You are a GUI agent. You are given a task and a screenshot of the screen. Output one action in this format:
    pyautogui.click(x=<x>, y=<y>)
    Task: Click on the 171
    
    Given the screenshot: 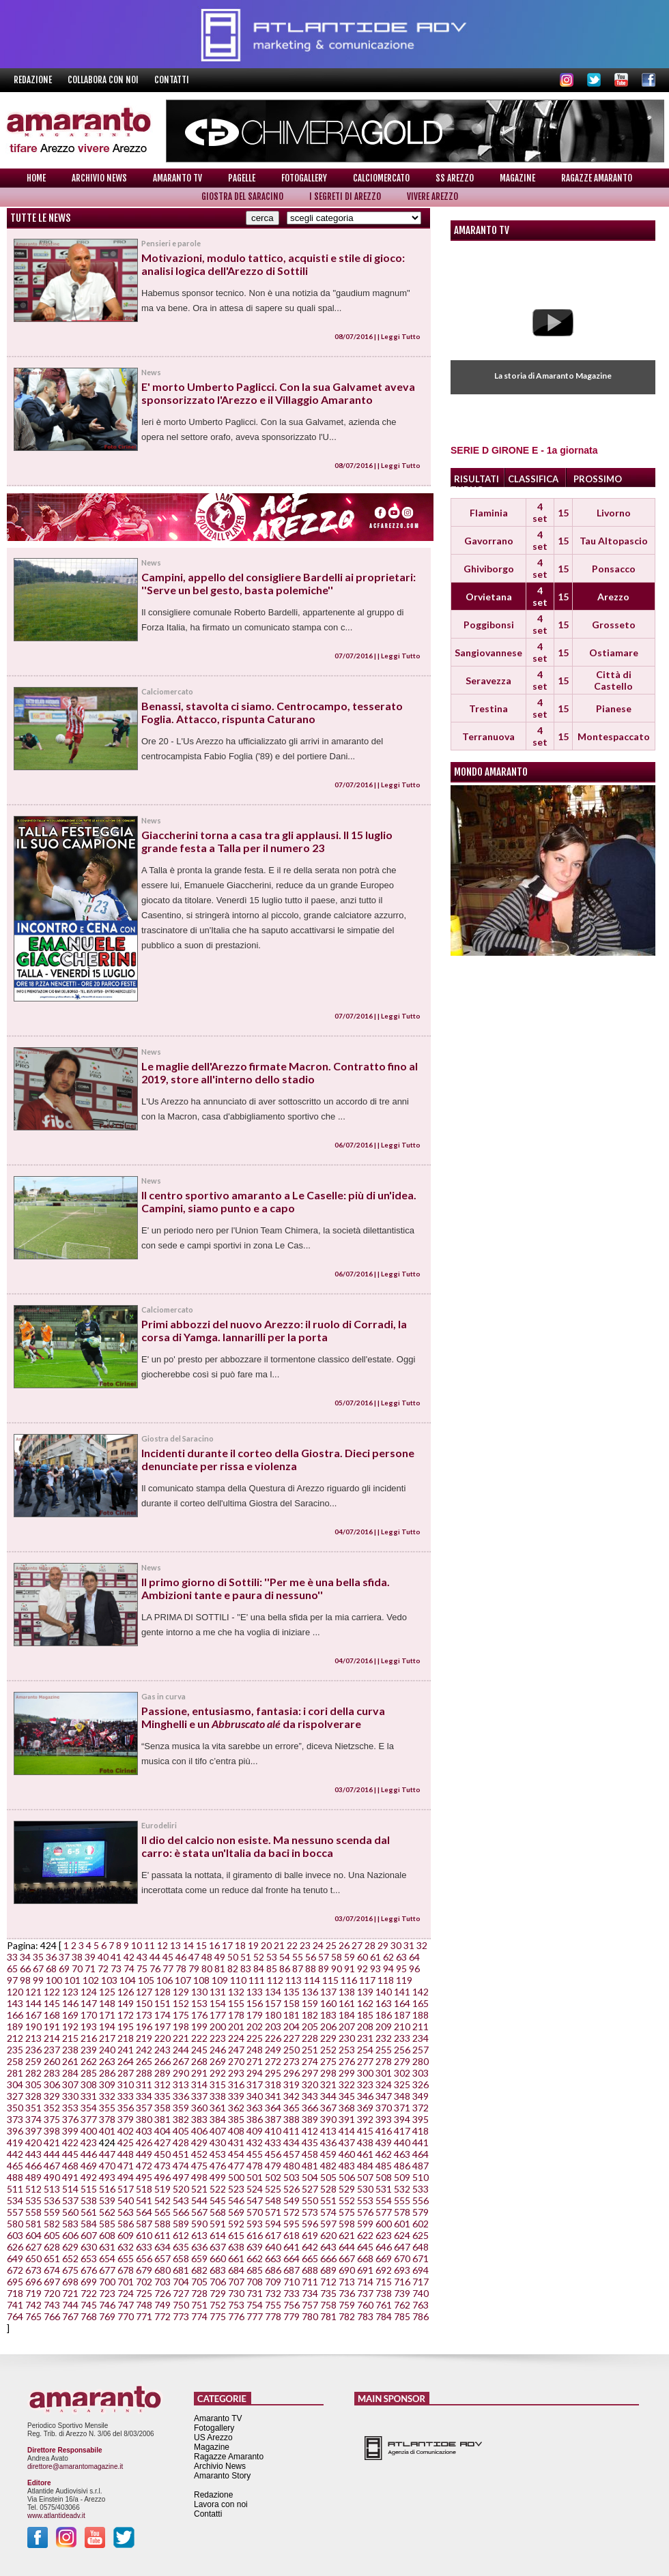 What is the action you would take?
    pyautogui.click(x=107, y=2015)
    